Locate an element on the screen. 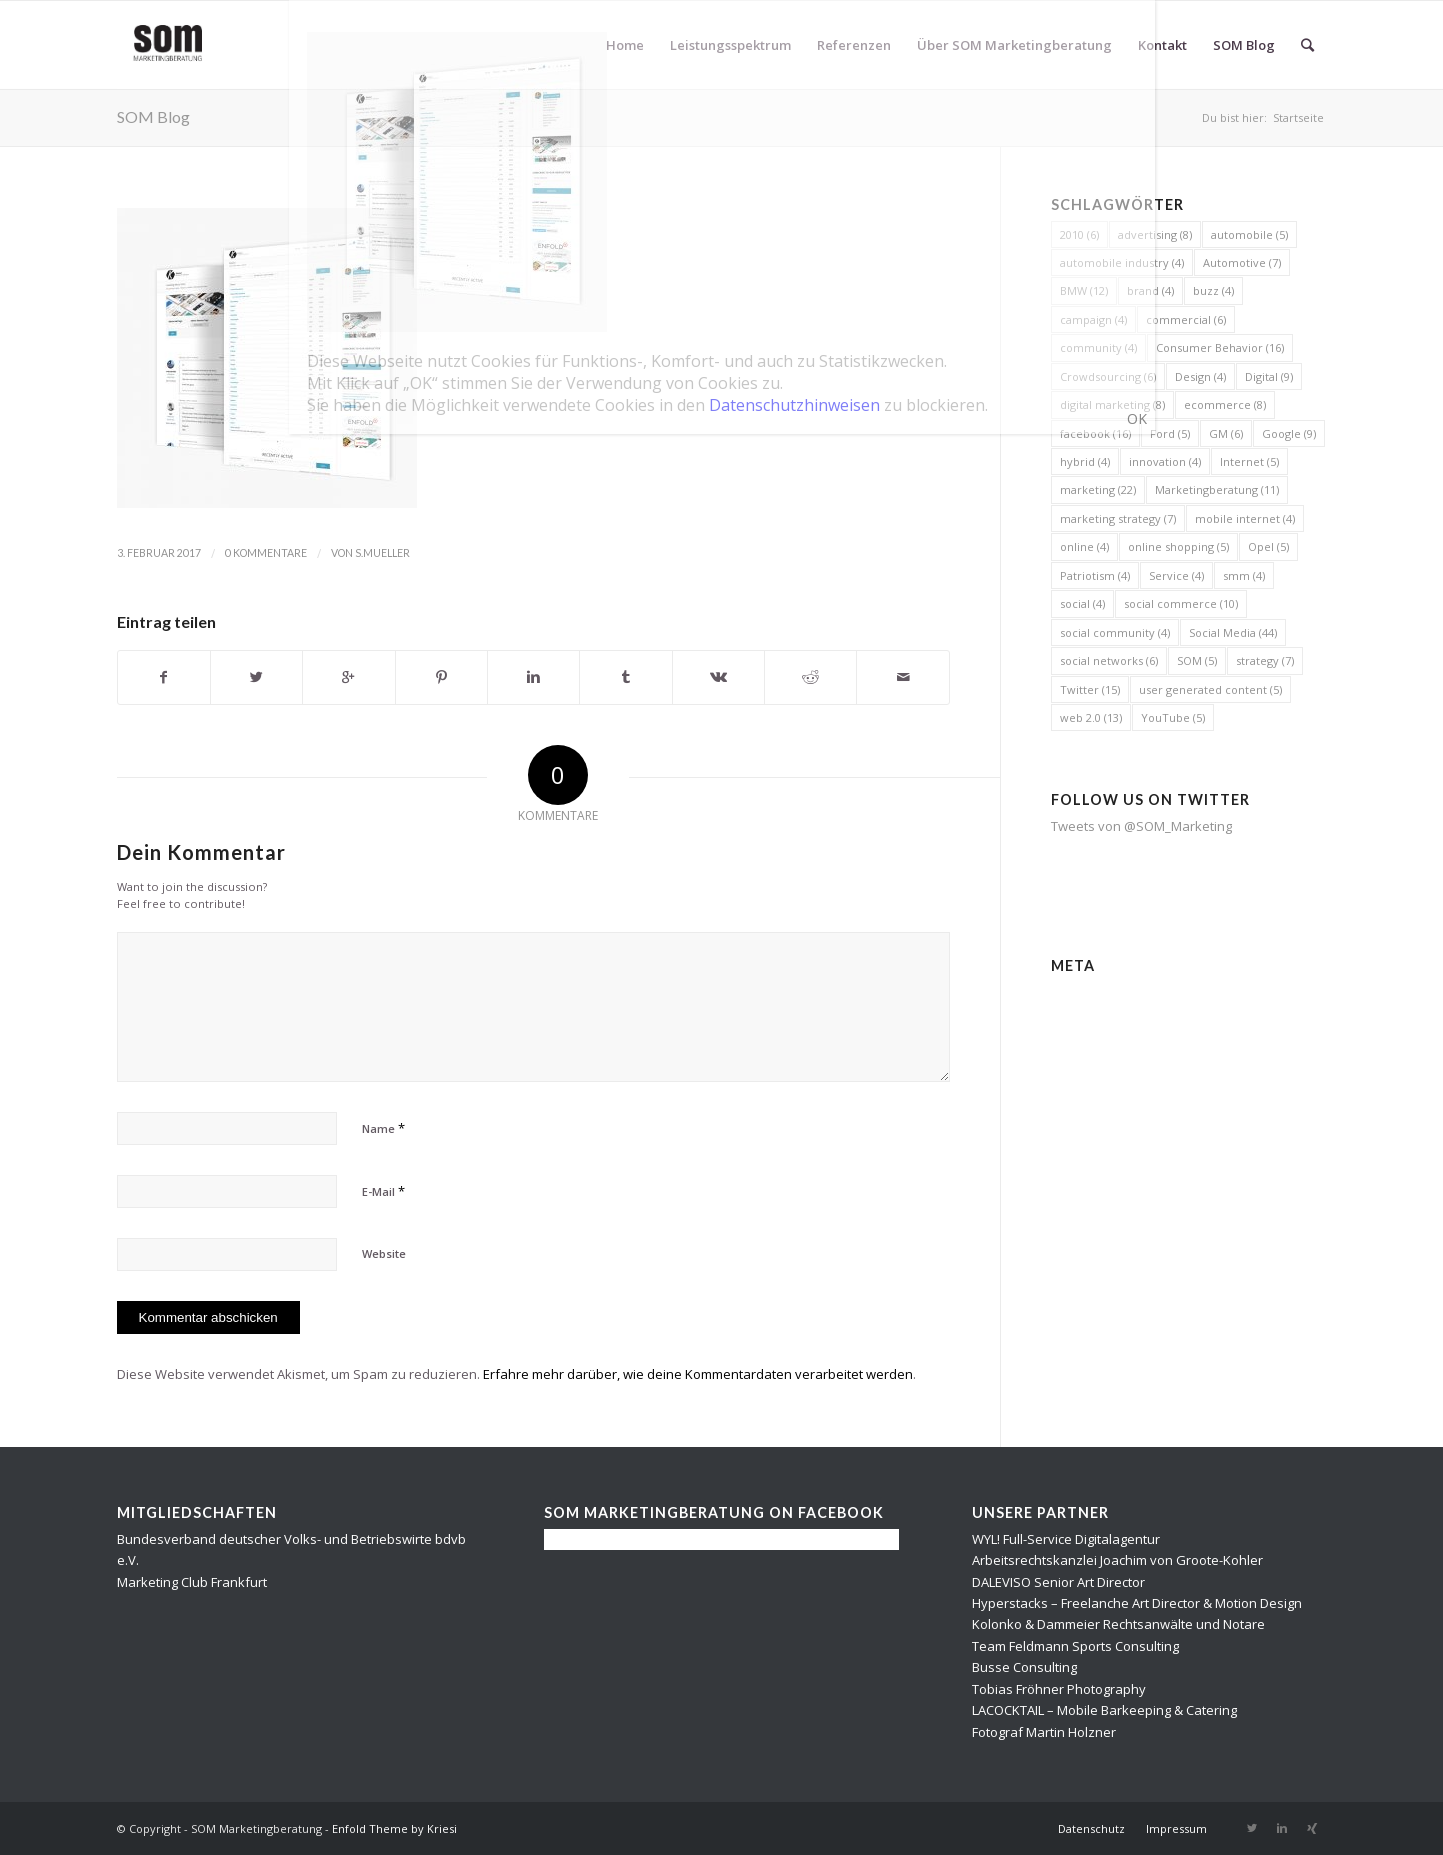 This screenshot has height=1855, width=1443. marketing [marketing (22 Einträge)] is located at coordinates (1098, 489).